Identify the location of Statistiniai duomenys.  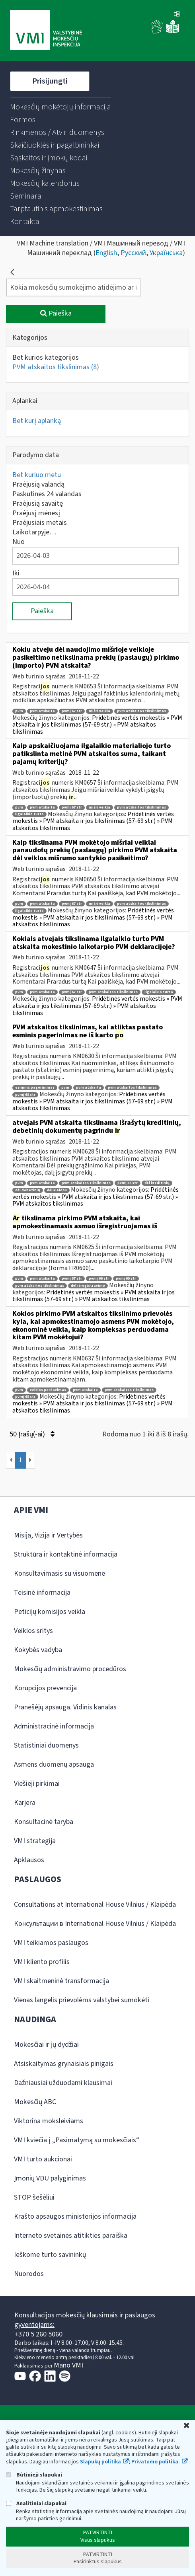
(46, 1745).